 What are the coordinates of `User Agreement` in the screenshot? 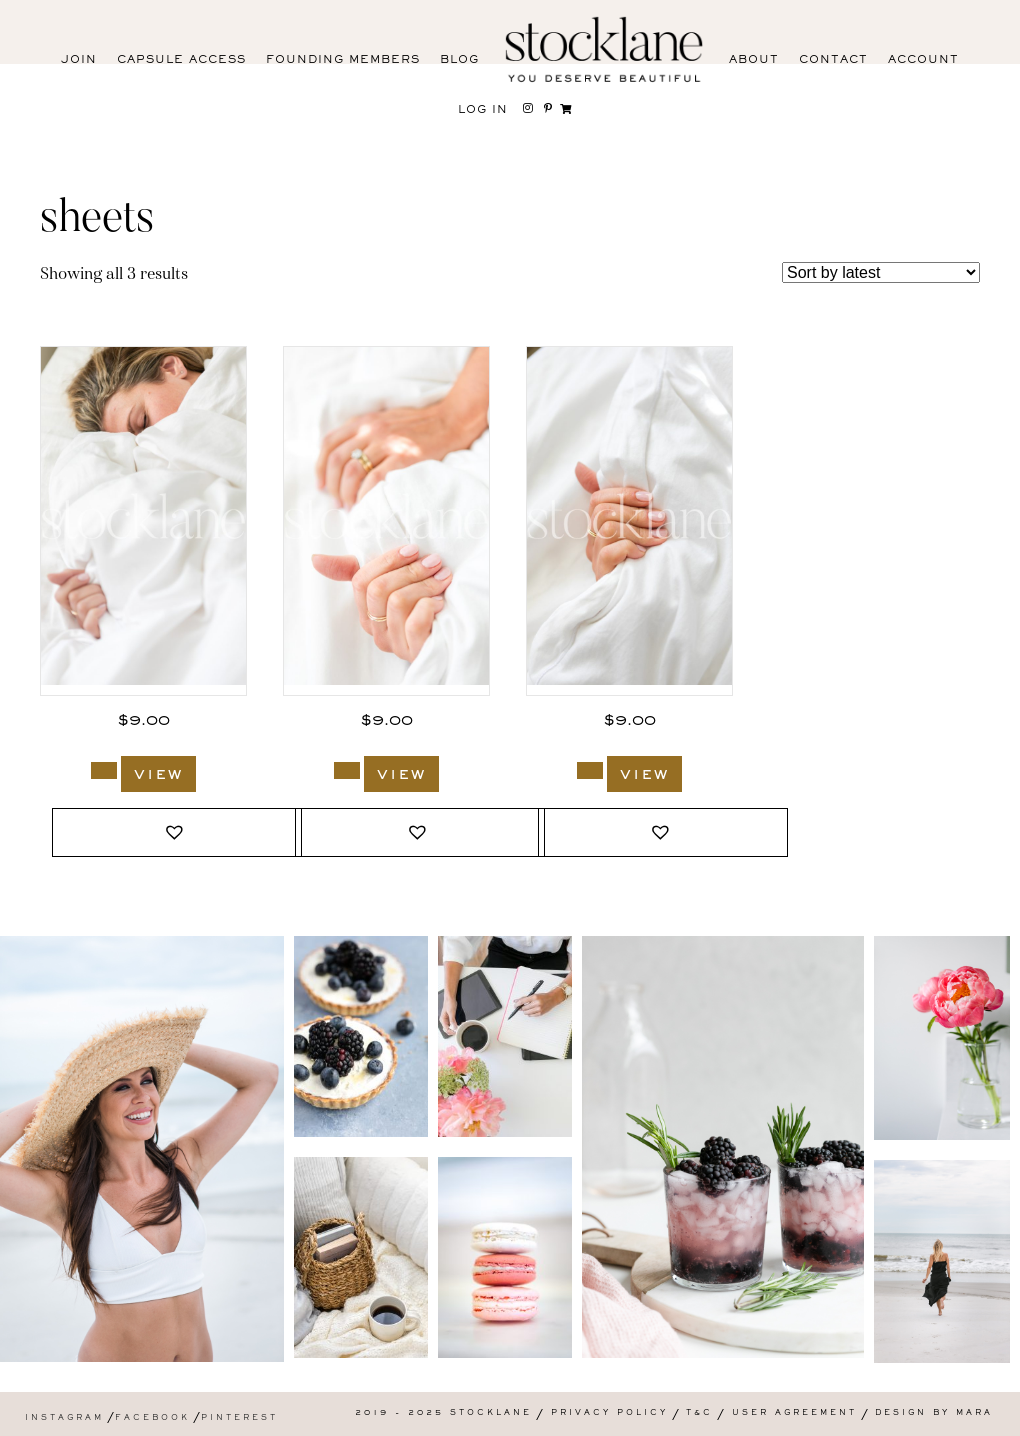 It's located at (794, 1413).